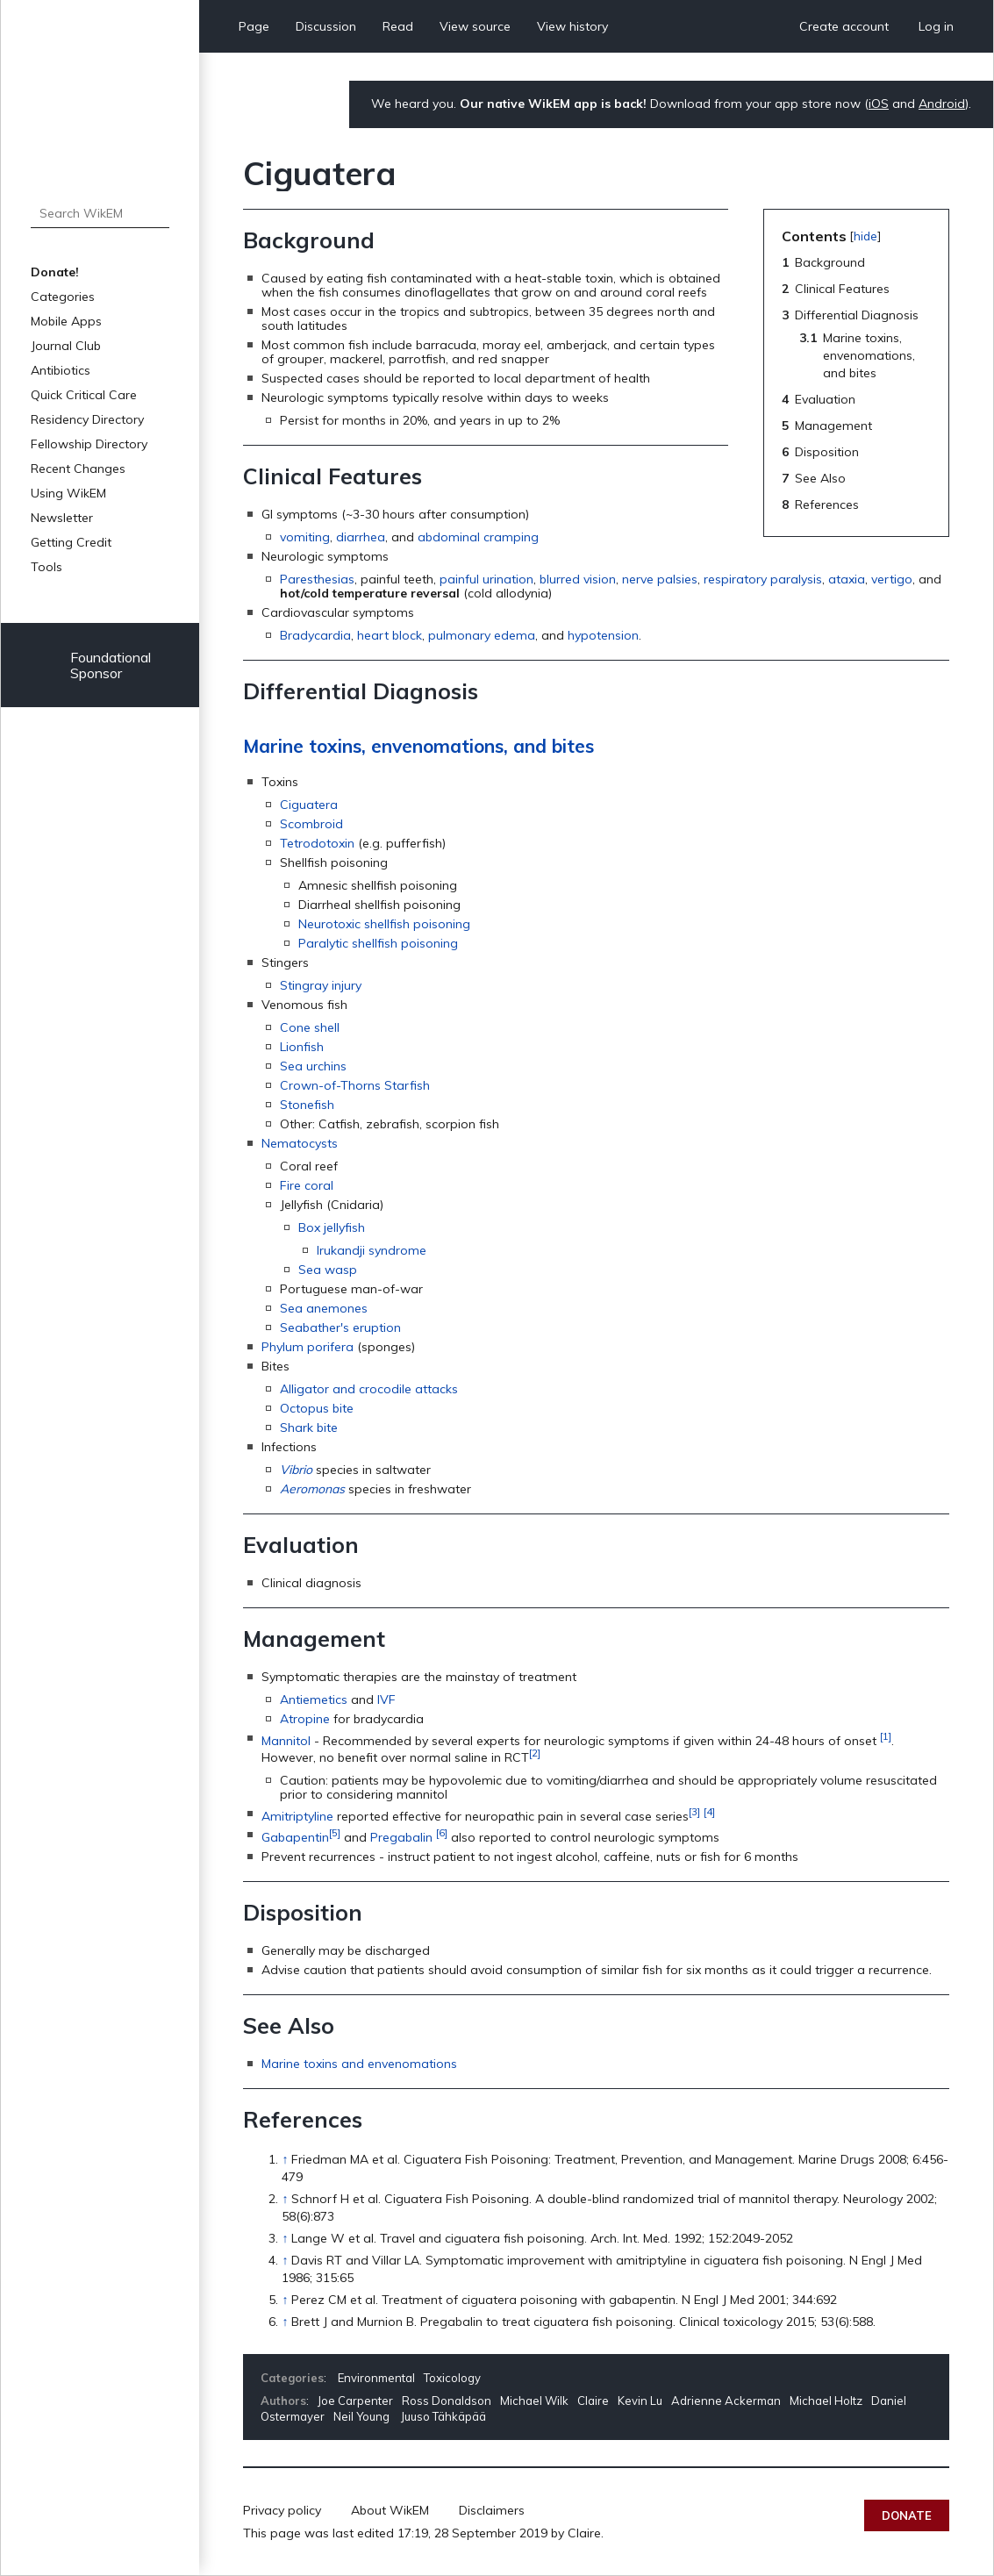 The height and width of the screenshot is (2576, 994). What do you see at coordinates (302, 1047) in the screenshot?
I see `Lionfish` at bounding box center [302, 1047].